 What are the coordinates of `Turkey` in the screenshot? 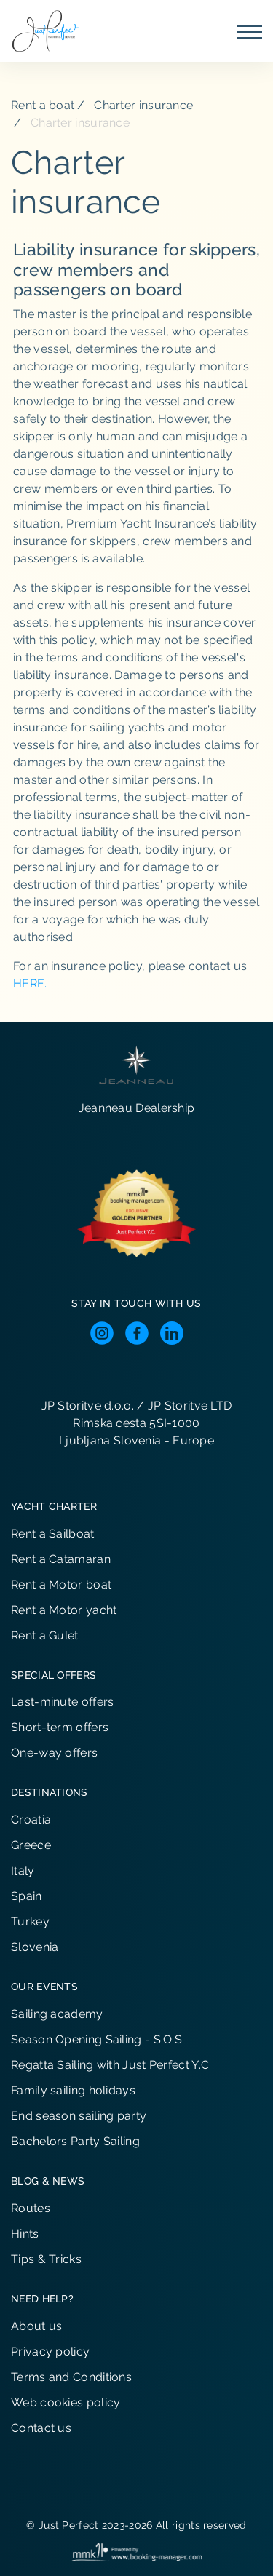 It's located at (30, 1921).